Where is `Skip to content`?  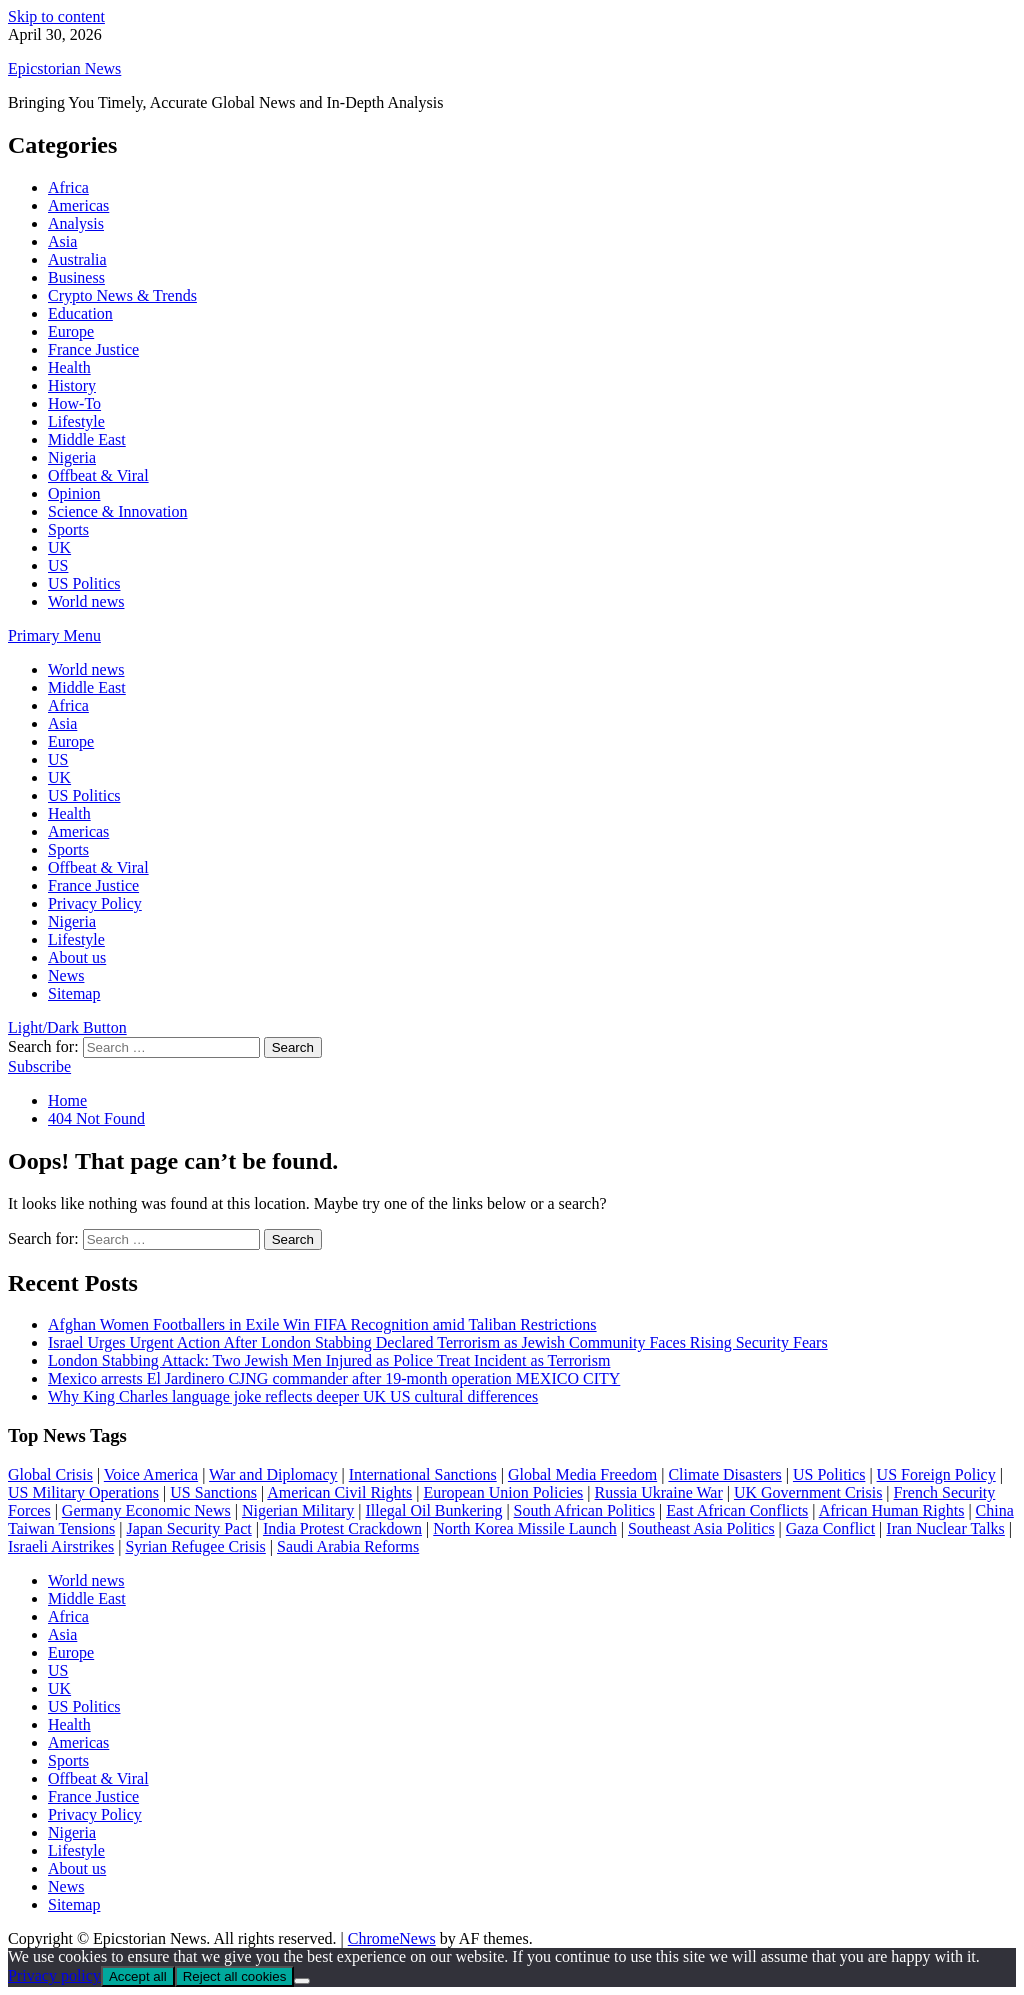 Skip to content is located at coordinates (56, 16).